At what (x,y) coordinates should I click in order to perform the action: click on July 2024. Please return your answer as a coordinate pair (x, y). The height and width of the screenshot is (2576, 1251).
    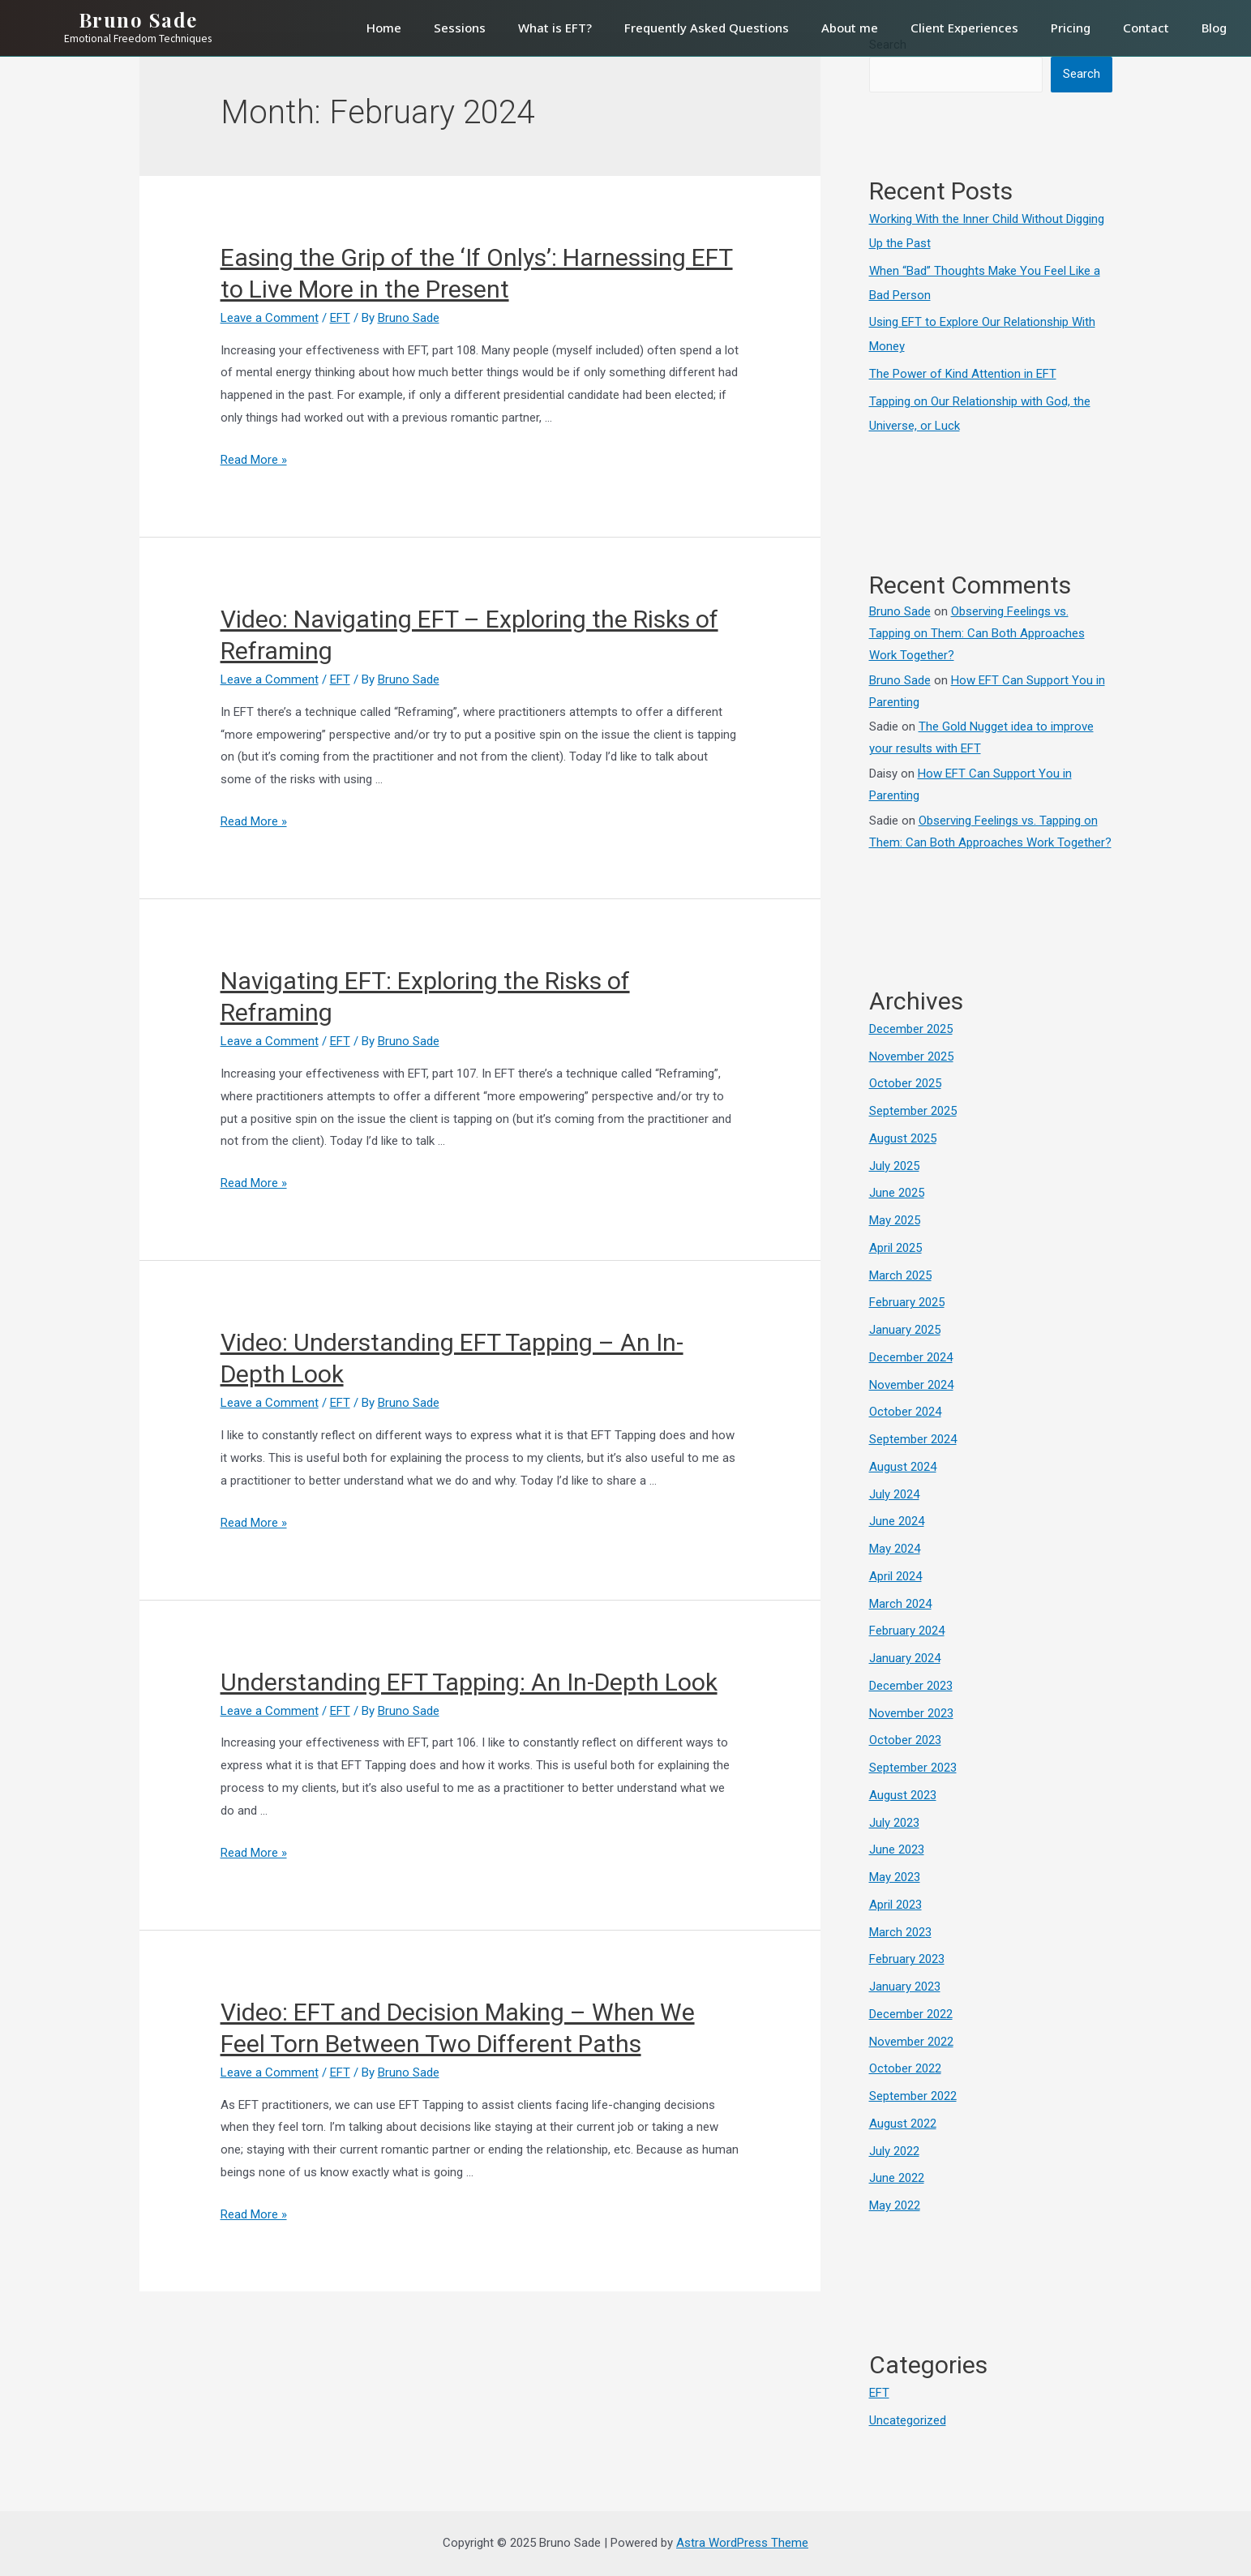
    Looking at the image, I should click on (894, 1494).